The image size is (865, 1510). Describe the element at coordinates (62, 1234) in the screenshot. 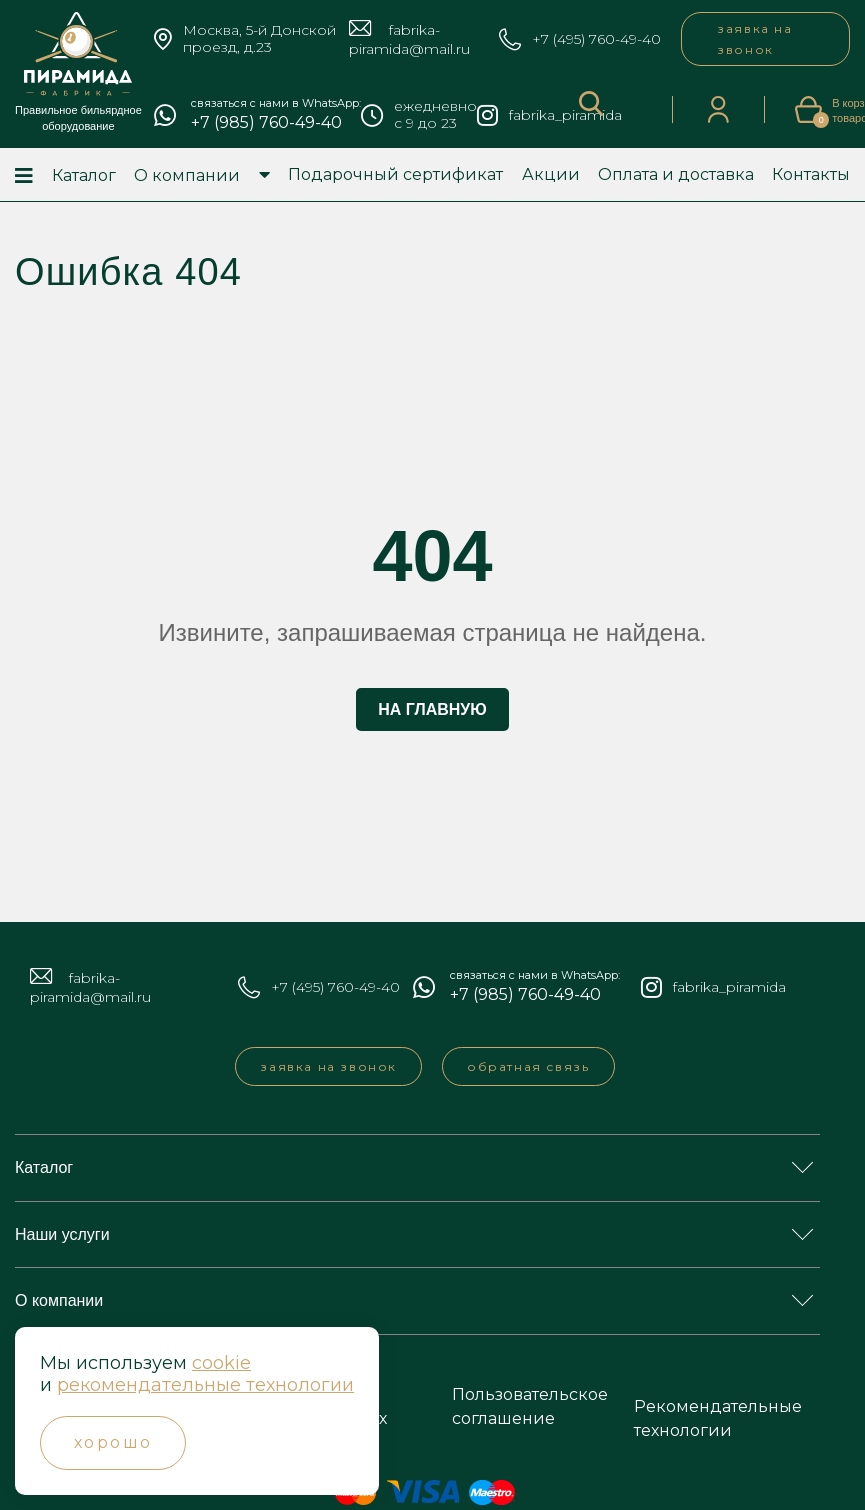

I see `Наши услуги` at that location.